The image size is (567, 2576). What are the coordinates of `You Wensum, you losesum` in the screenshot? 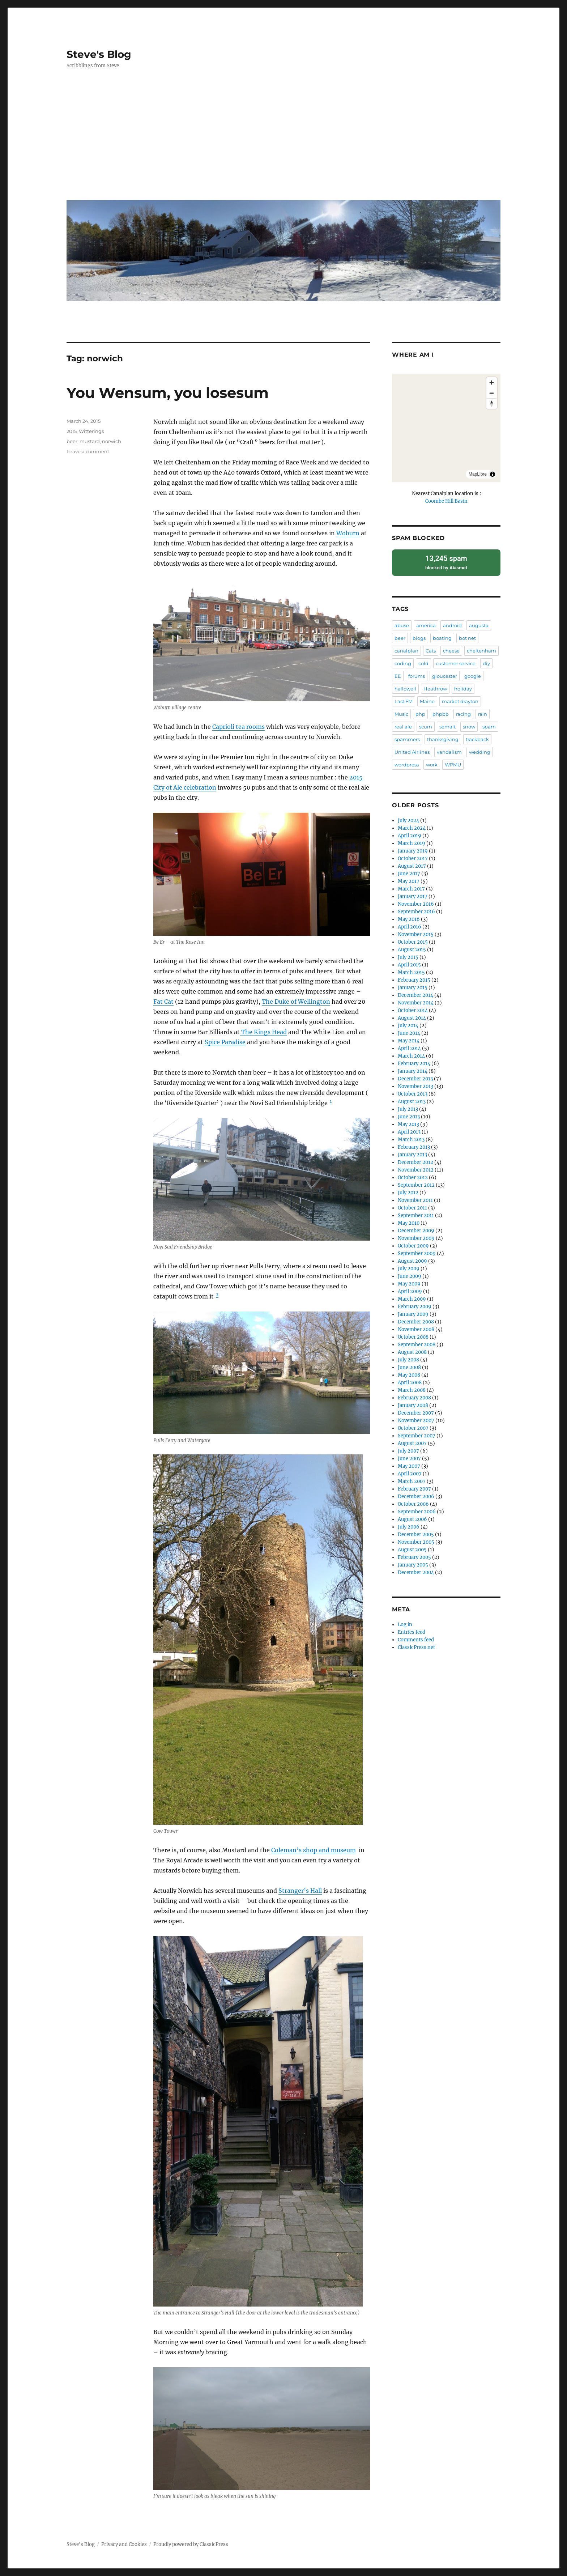 It's located at (168, 392).